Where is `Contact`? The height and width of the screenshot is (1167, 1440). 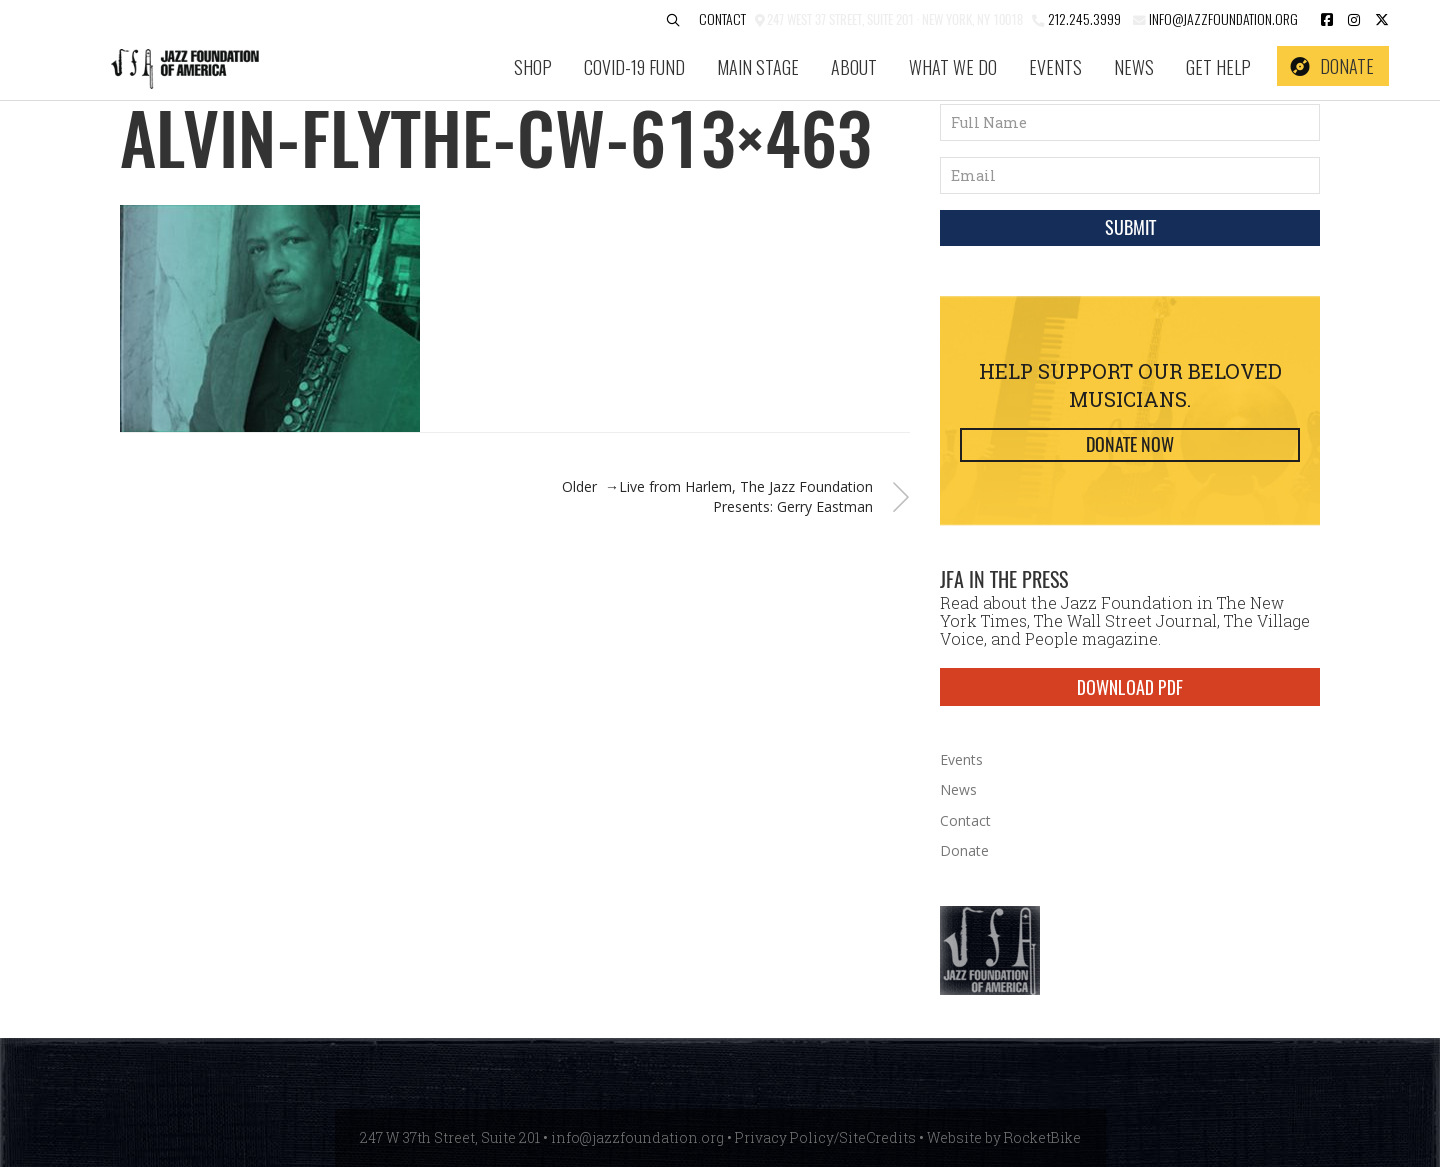 Contact is located at coordinates (722, 18).